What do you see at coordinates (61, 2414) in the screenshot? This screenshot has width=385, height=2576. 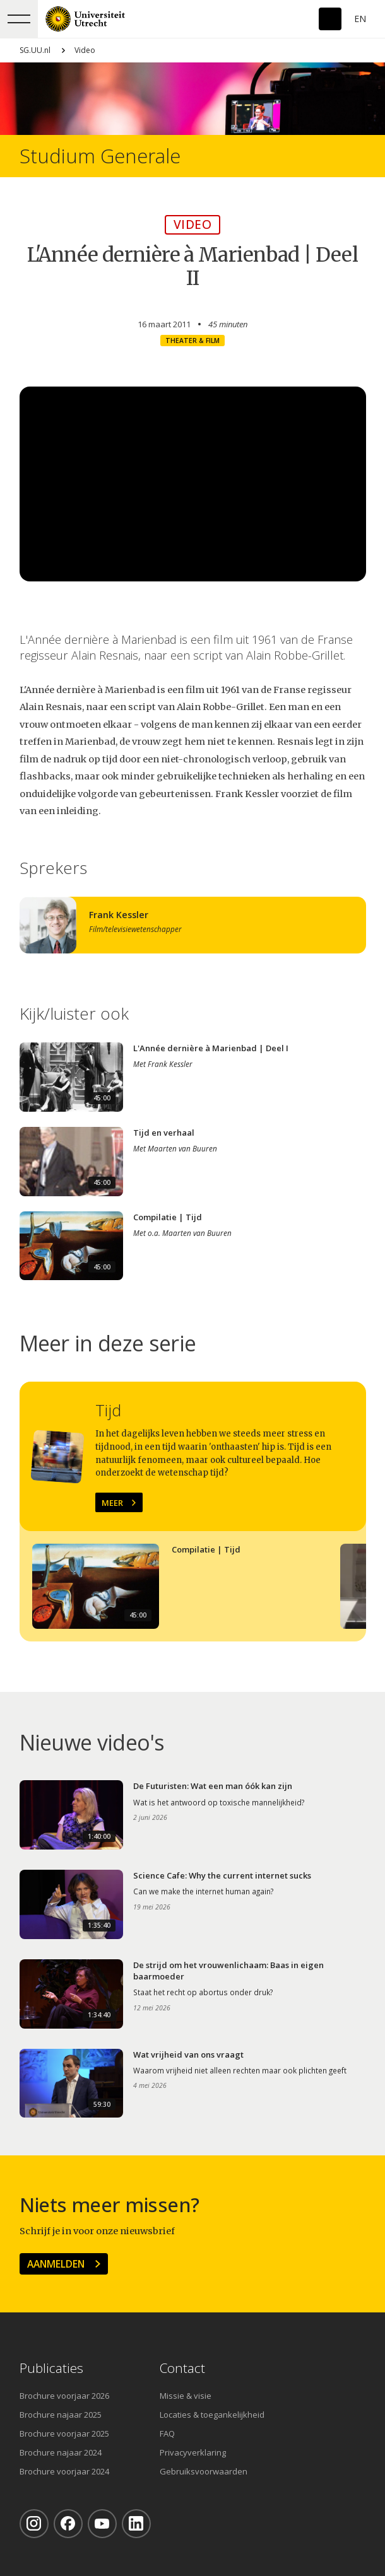 I see `Brochure najaar 2025` at bounding box center [61, 2414].